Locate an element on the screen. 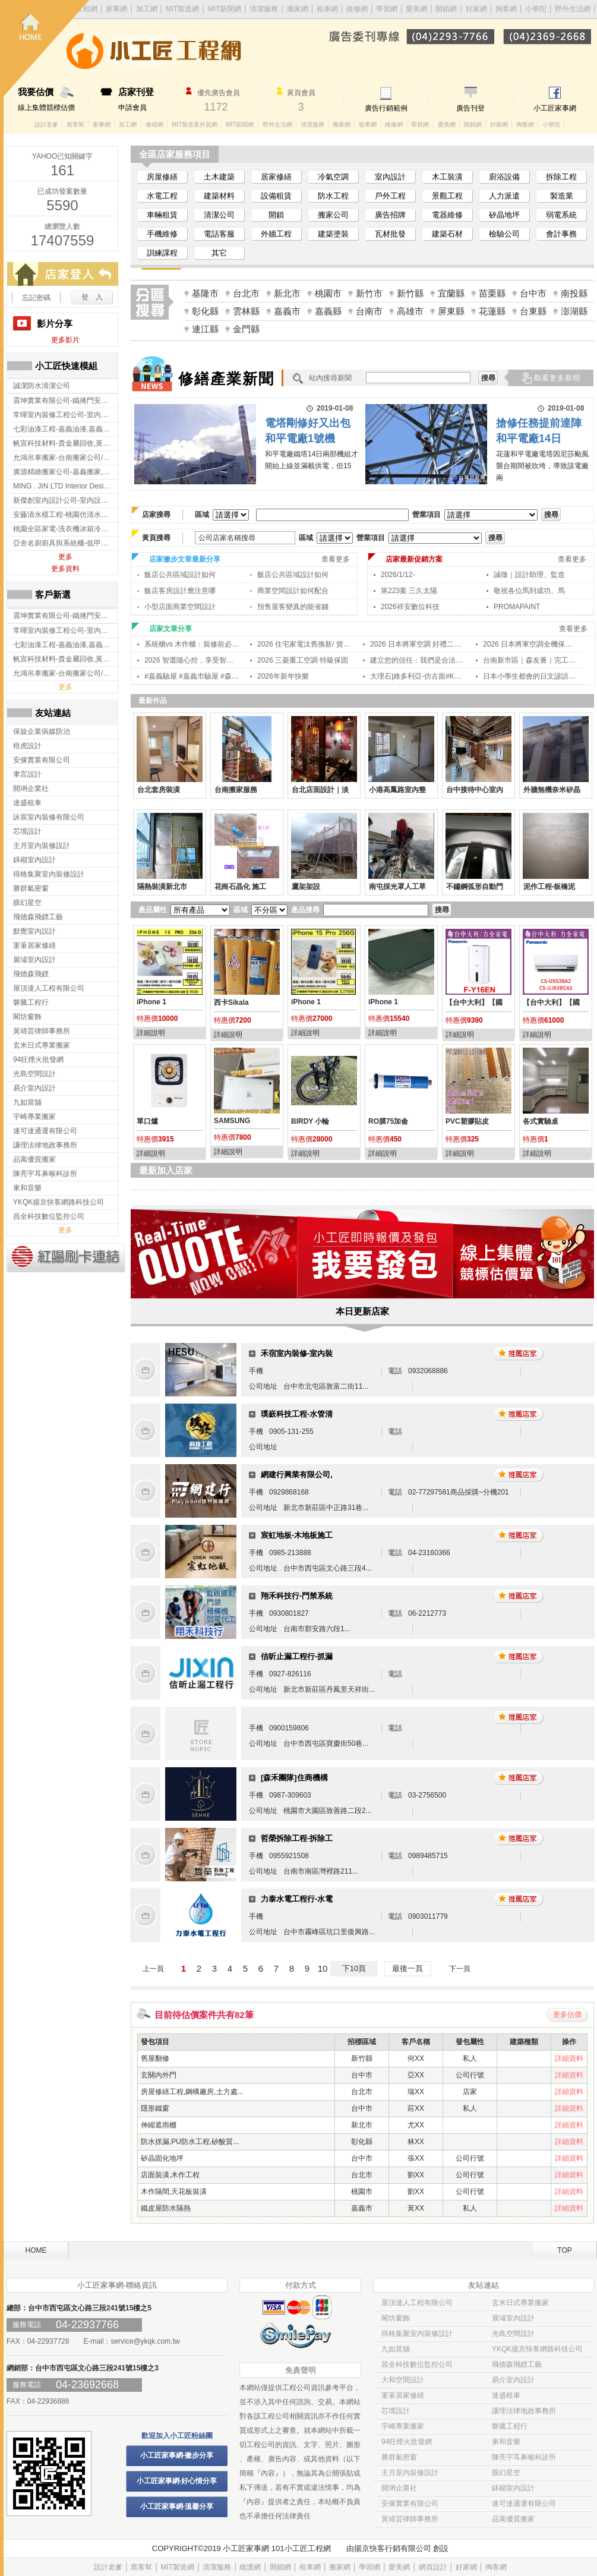 Image resolution: width=597 pixels, height=2576 pixels. 建築材料 is located at coordinates (219, 195).